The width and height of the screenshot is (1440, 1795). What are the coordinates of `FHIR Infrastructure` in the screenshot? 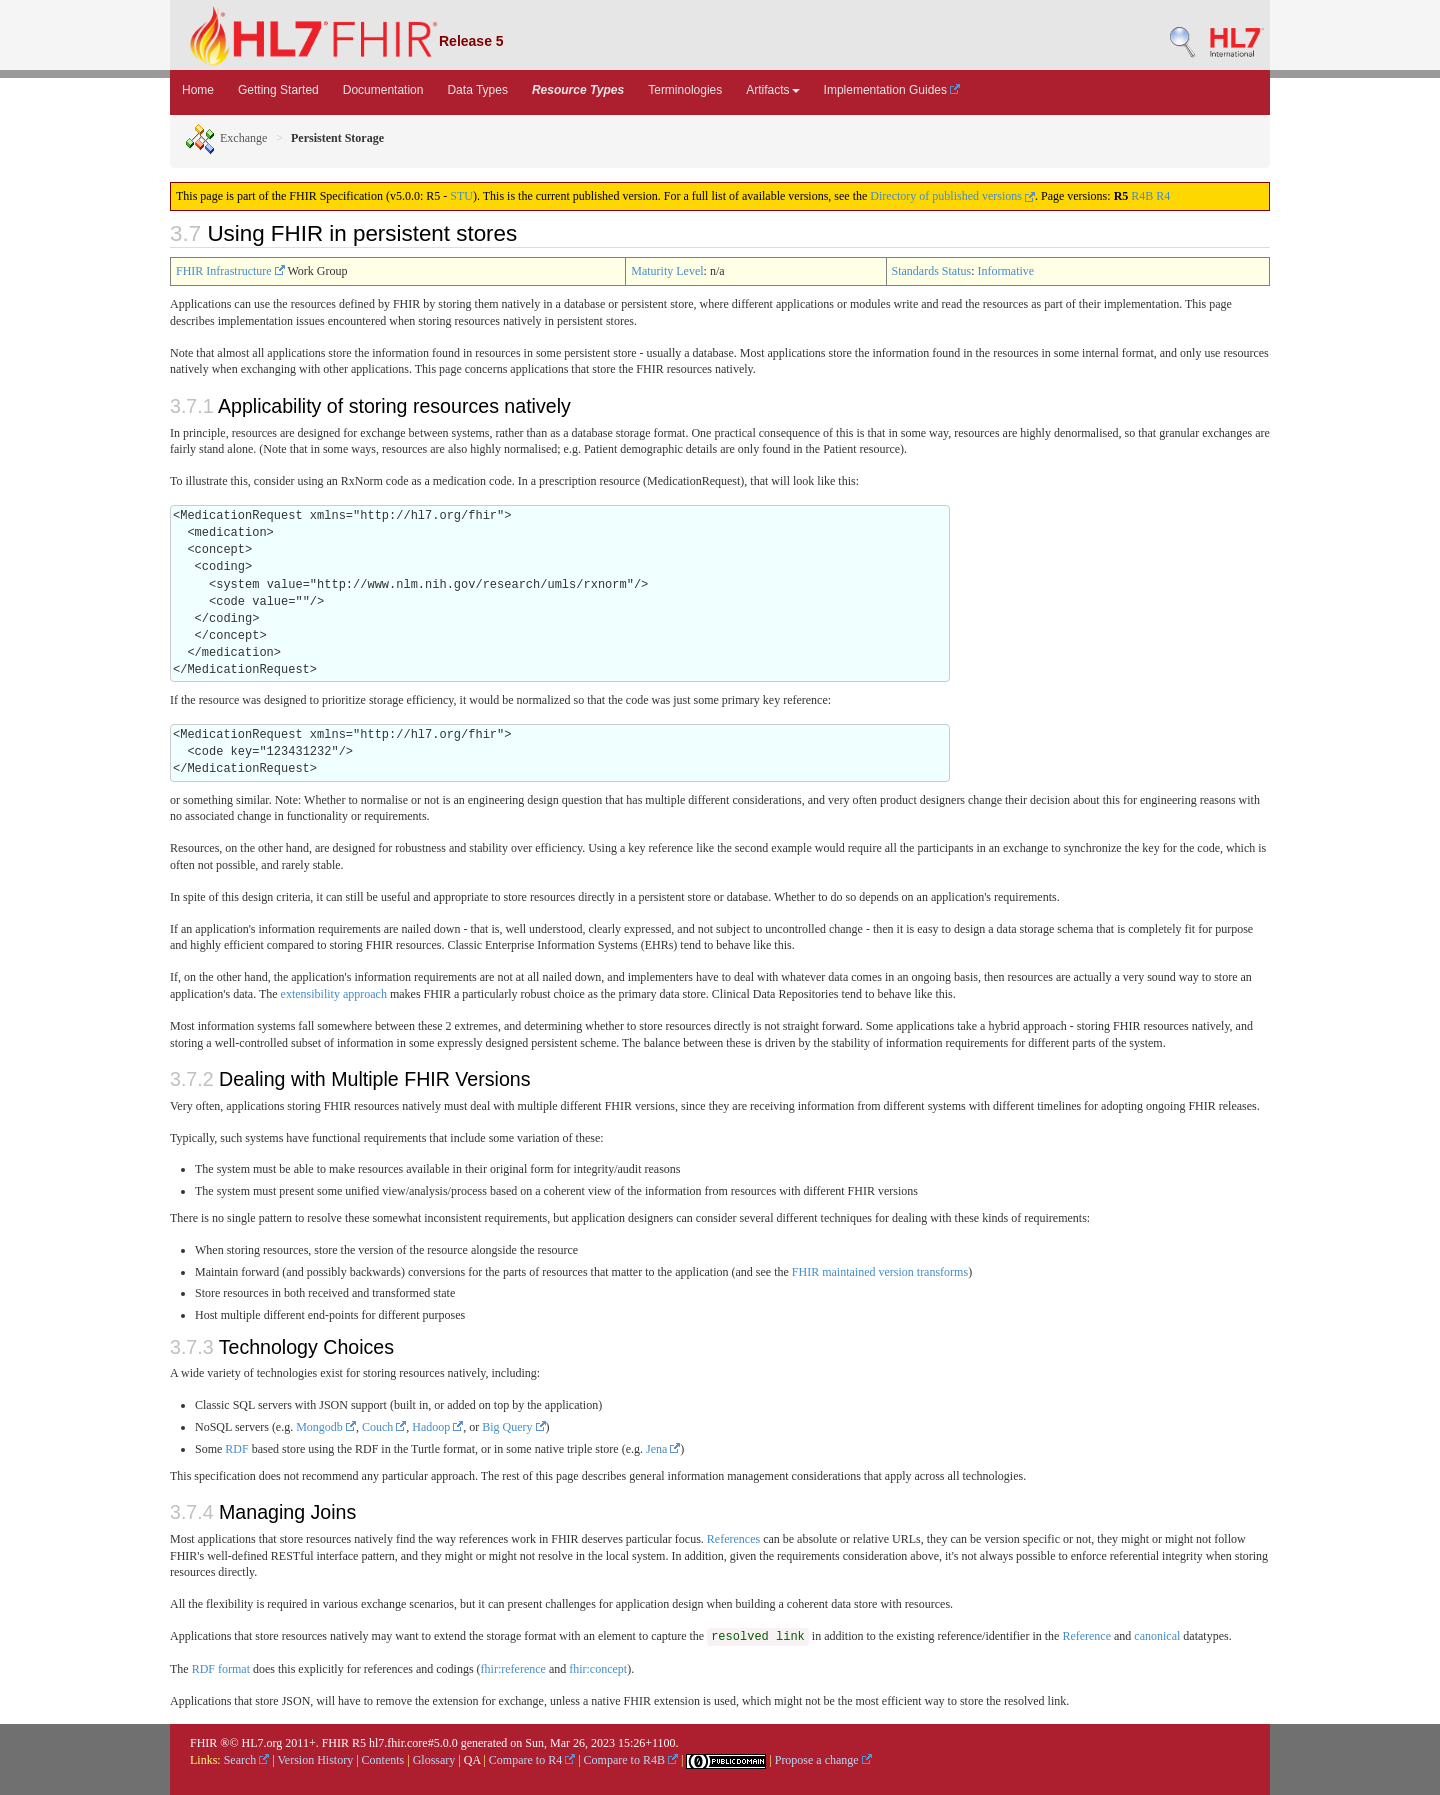 It's located at (230, 271).